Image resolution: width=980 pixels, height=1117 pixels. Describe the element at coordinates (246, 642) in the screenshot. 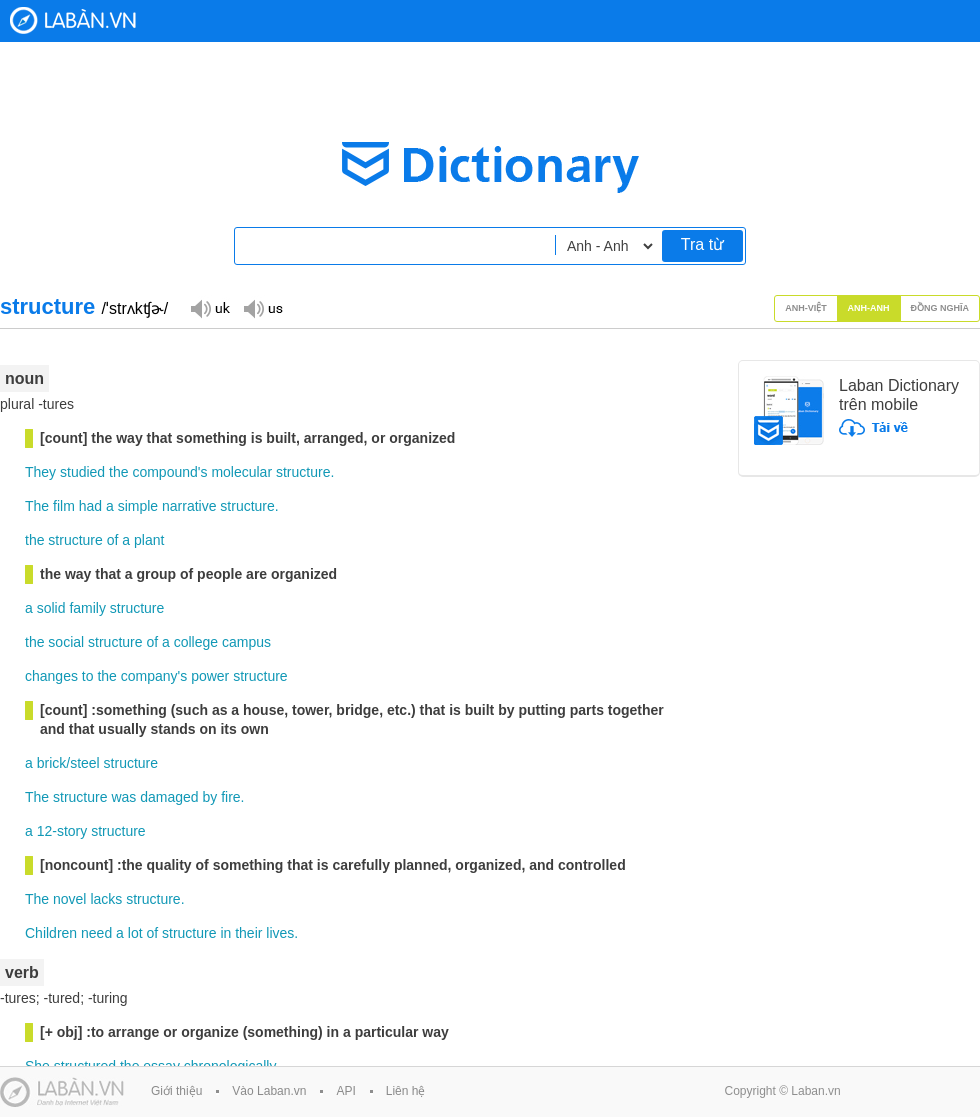

I see `campus` at that location.